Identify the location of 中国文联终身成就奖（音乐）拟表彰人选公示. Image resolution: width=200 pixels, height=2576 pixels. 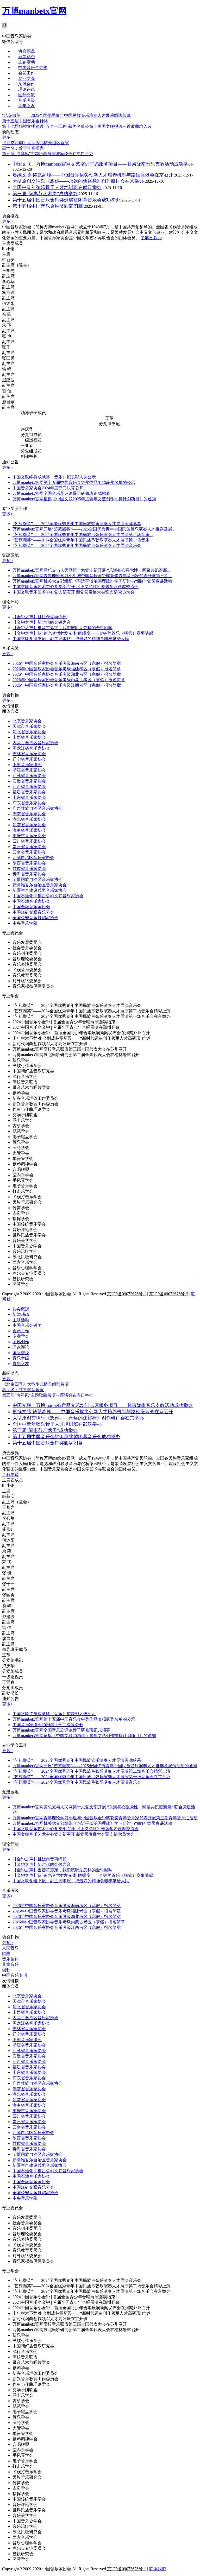
(54, 477).